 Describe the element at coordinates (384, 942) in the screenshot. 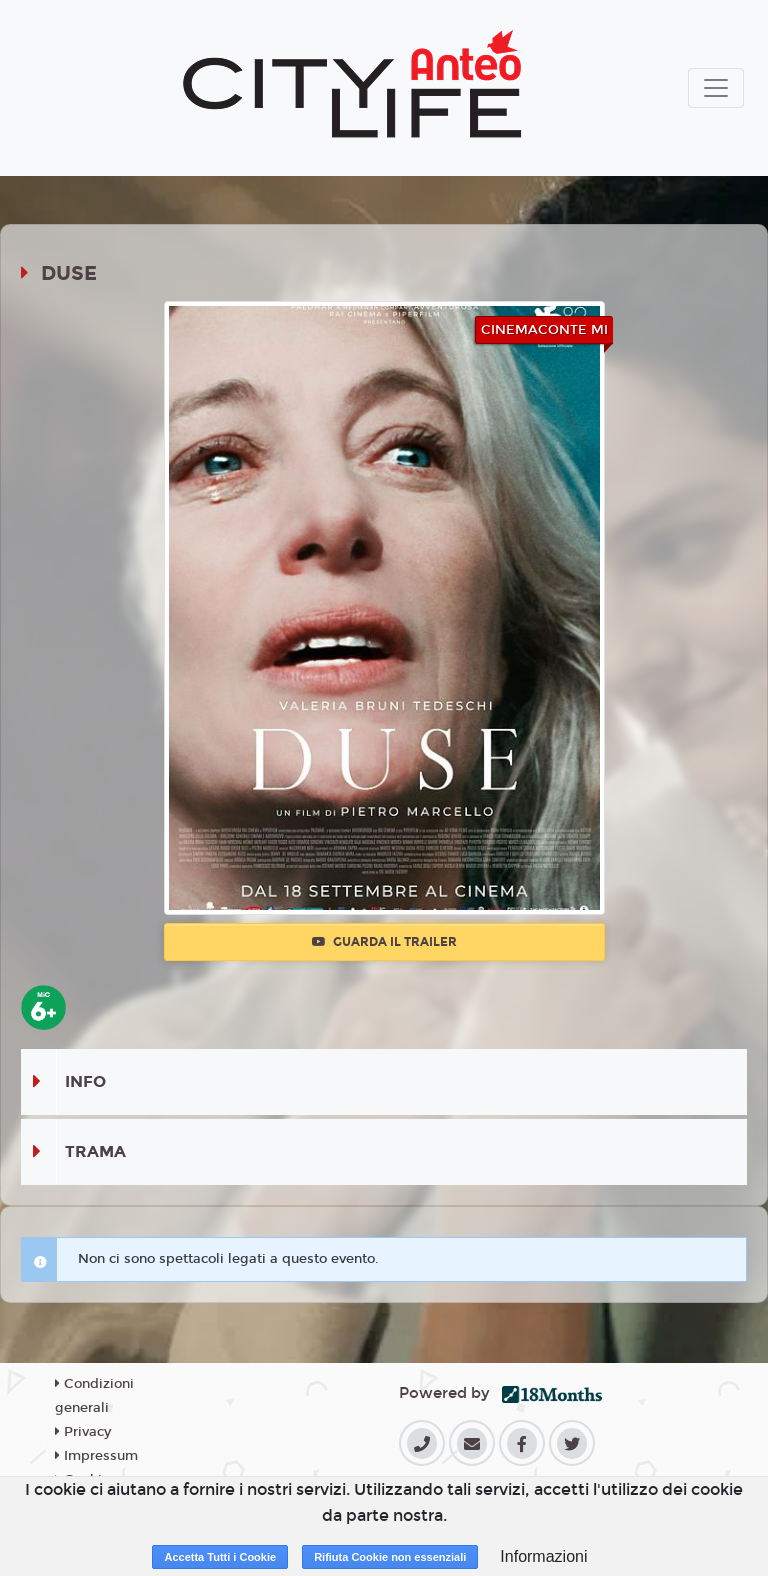

I see `Guarda il trailer` at that location.